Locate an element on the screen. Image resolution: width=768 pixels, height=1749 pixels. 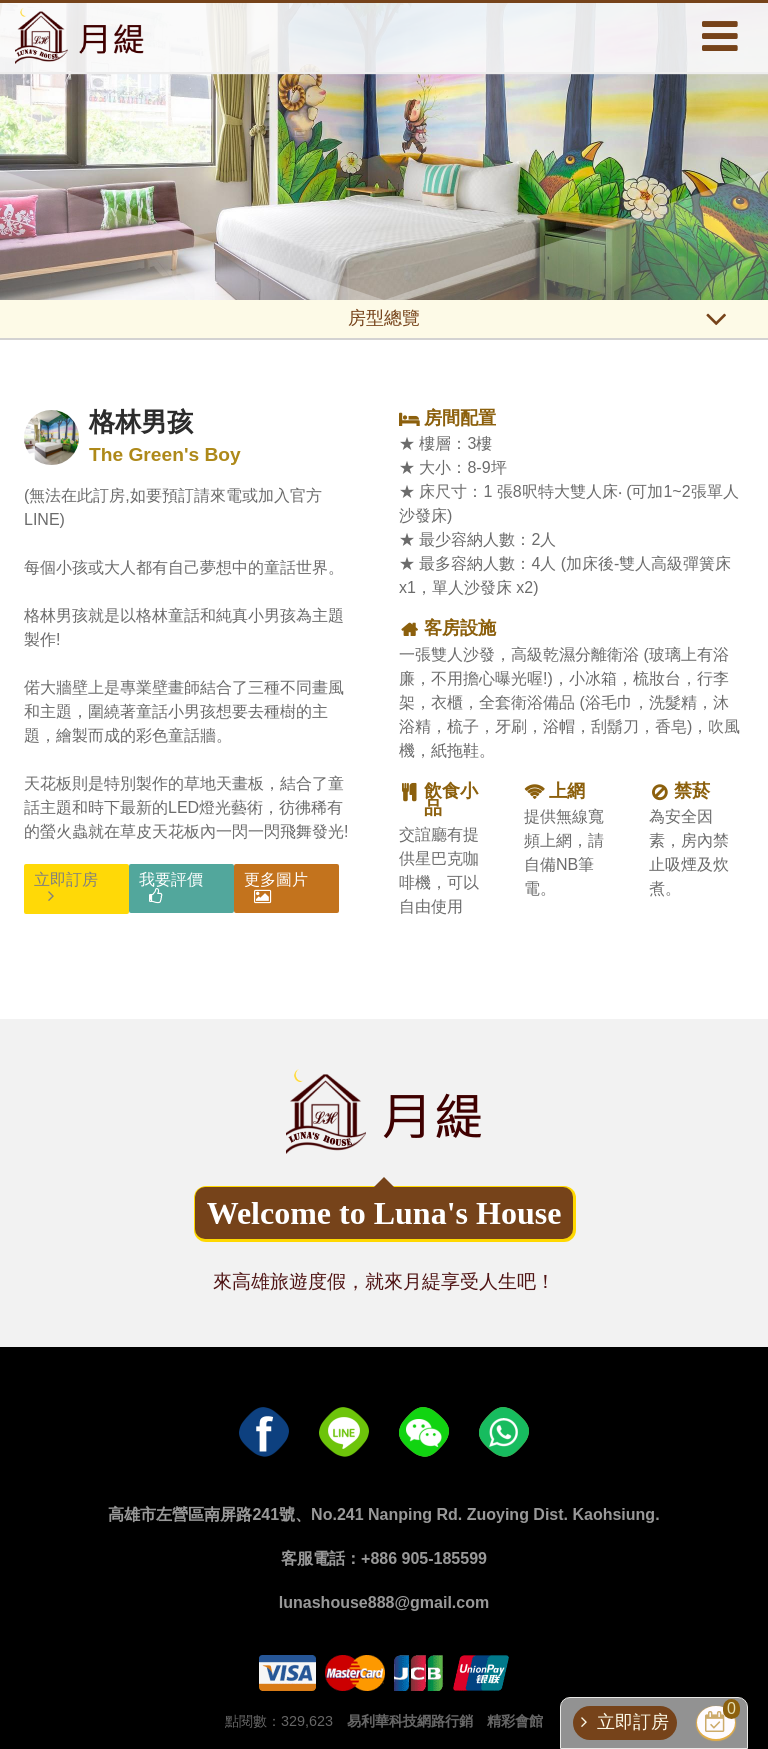
精彩會館 is located at coordinates (515, 1721).